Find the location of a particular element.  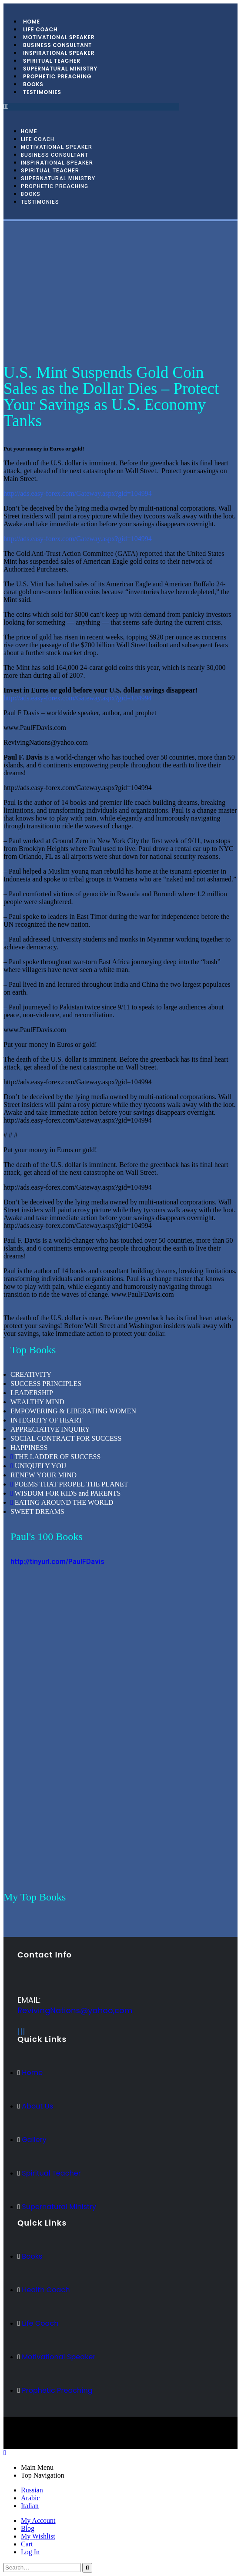

Log In is located at coordinates (30, 2552).